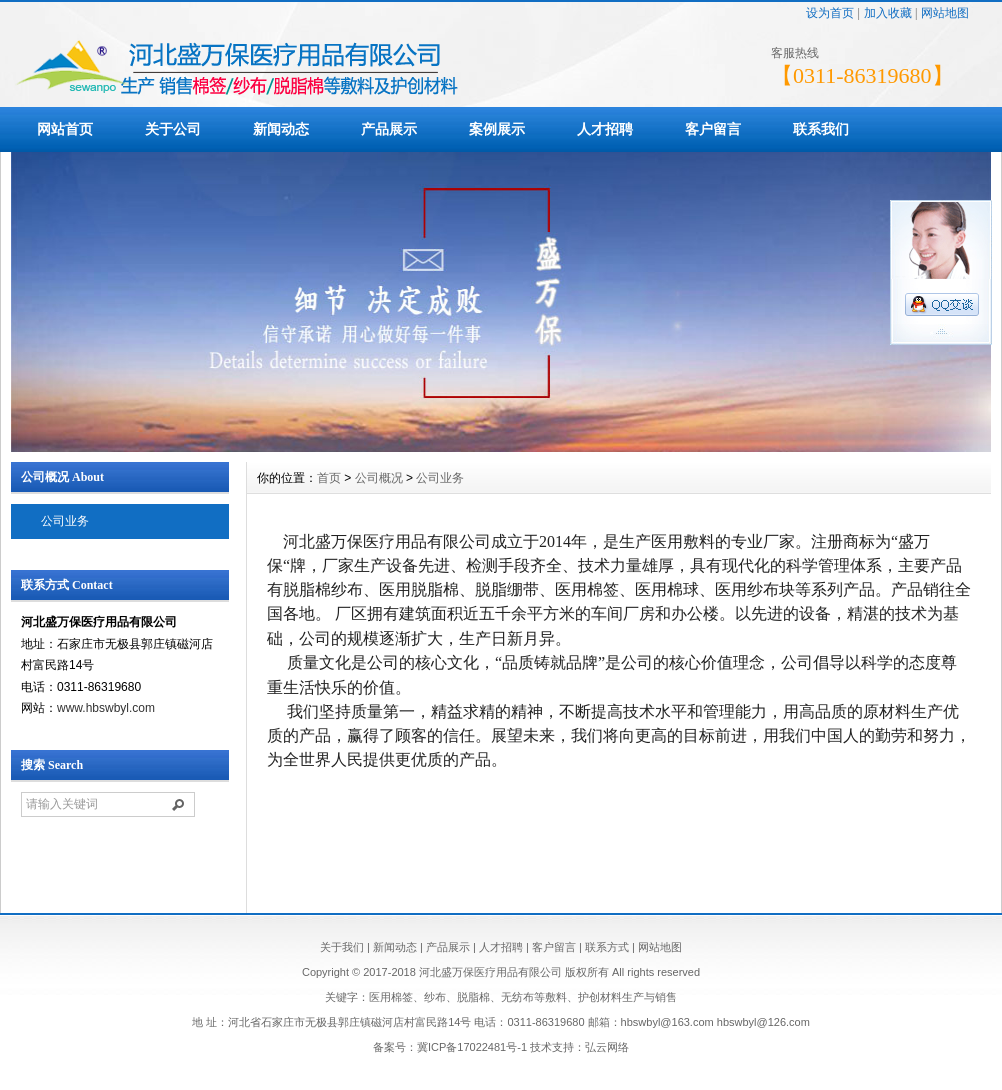  Describe the element at coordinates (329, 478) in the screenshot. I see `首页` at that location.